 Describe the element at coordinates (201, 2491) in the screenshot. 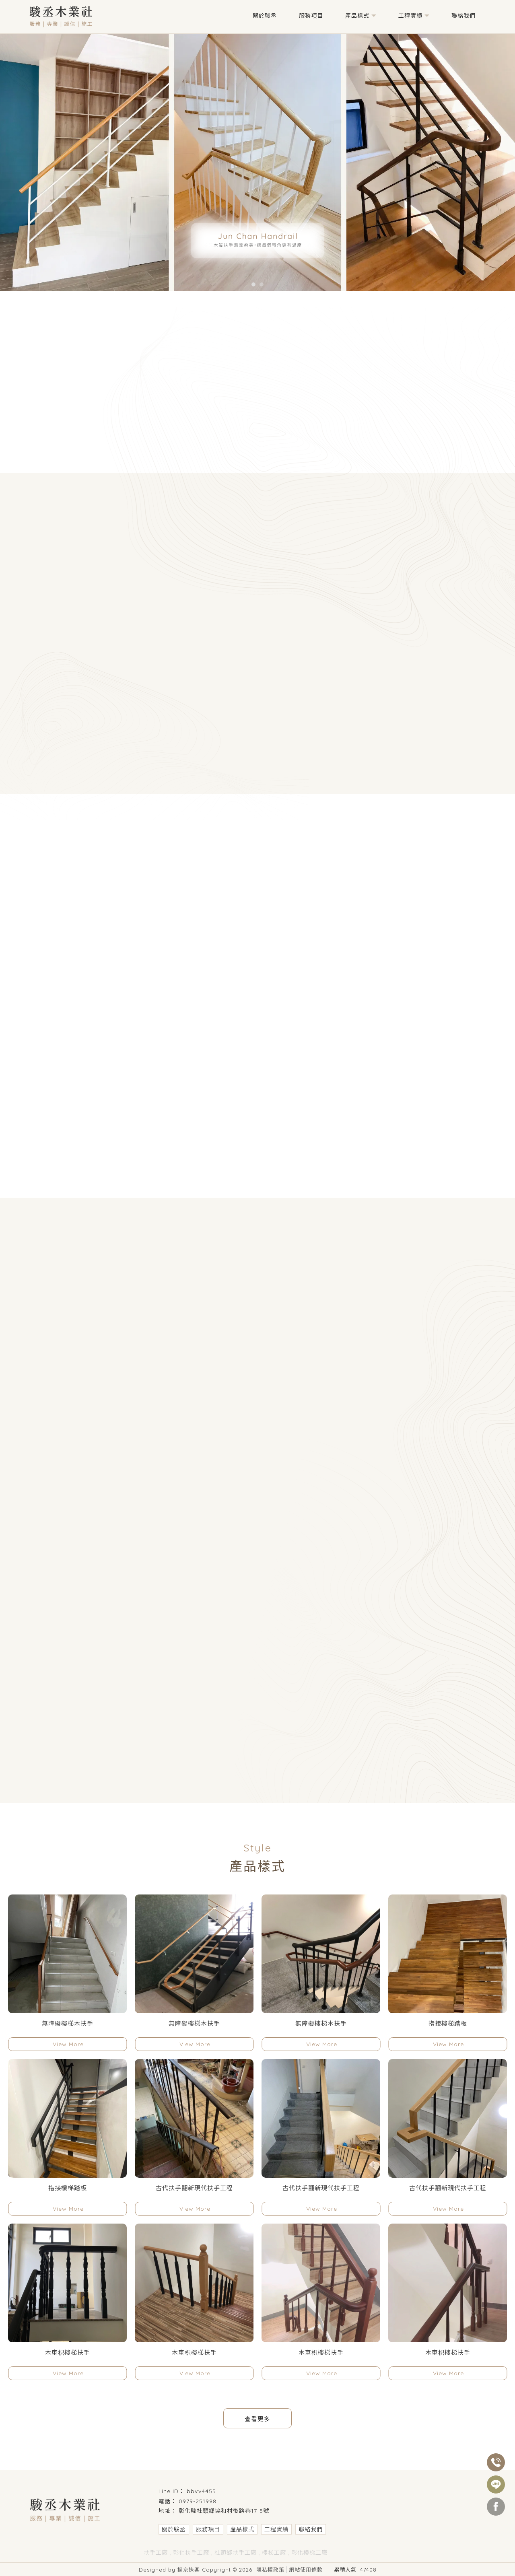

I see `bbvv4455` at that location.